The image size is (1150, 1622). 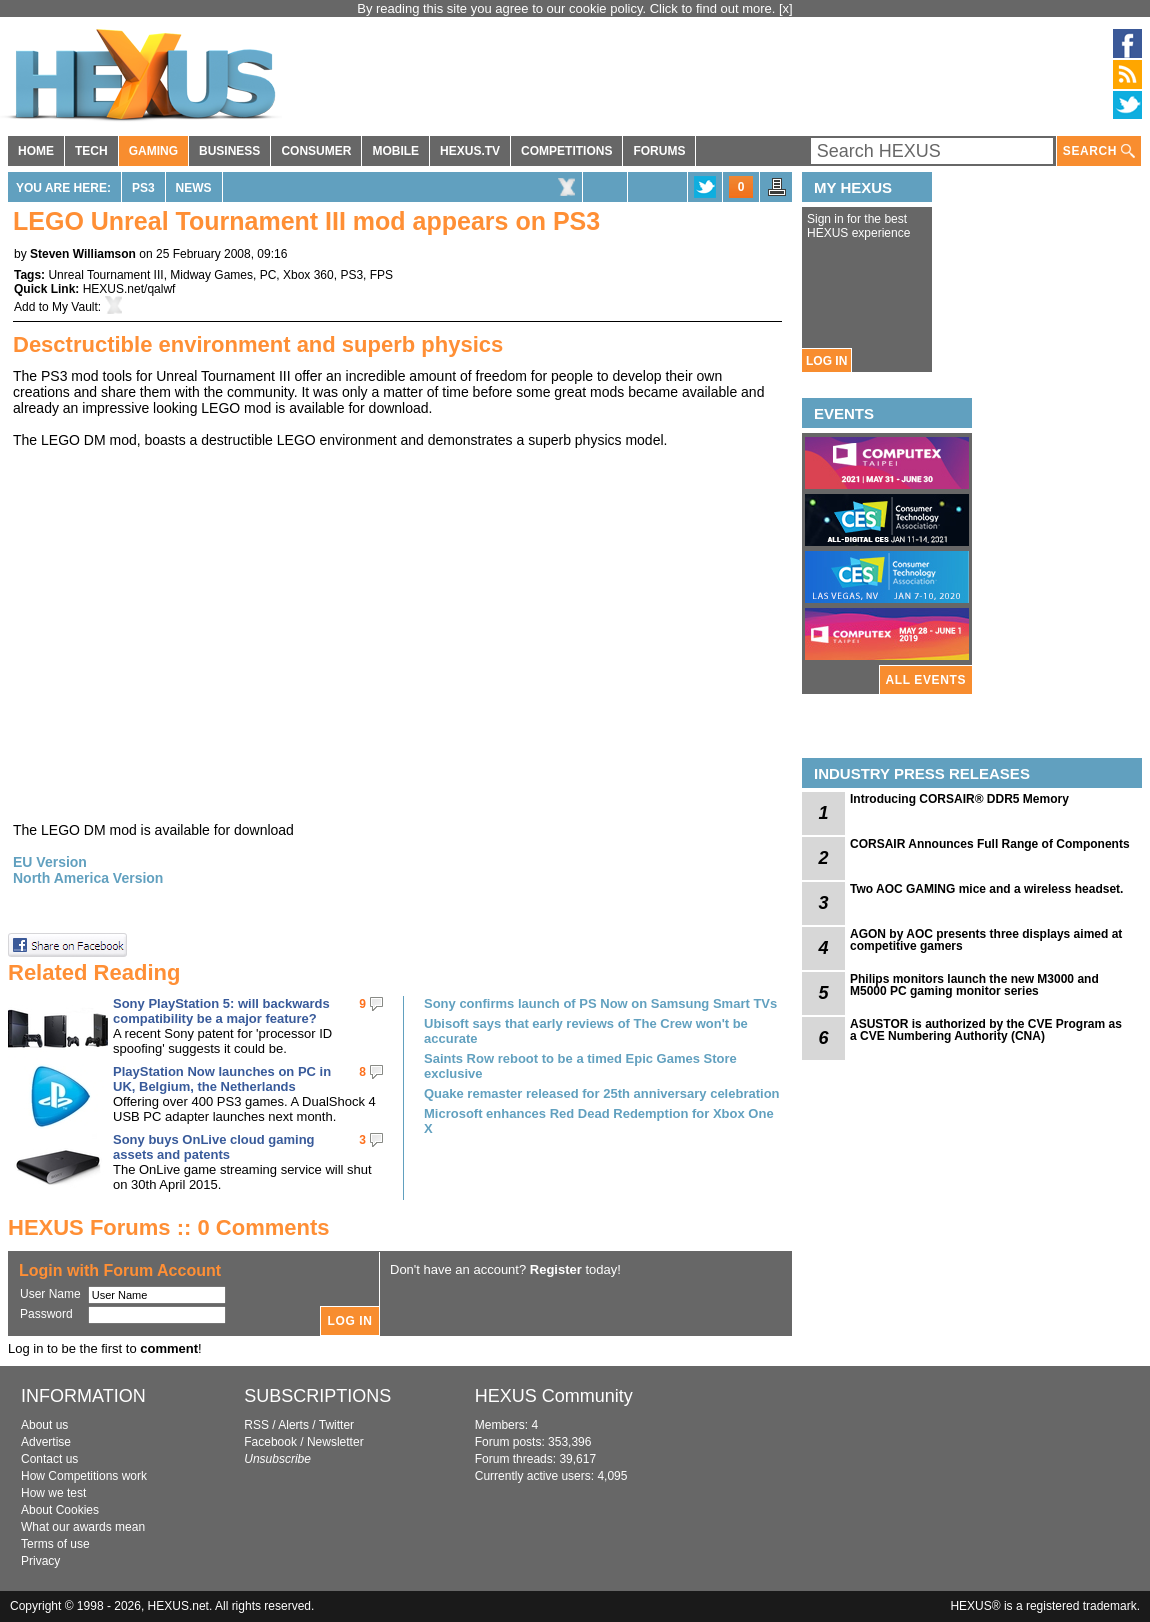 What do you see at coordinates (105, 275) in the screenshot?
I see `Unreal Tournament III` at bounding box center [105, 275].